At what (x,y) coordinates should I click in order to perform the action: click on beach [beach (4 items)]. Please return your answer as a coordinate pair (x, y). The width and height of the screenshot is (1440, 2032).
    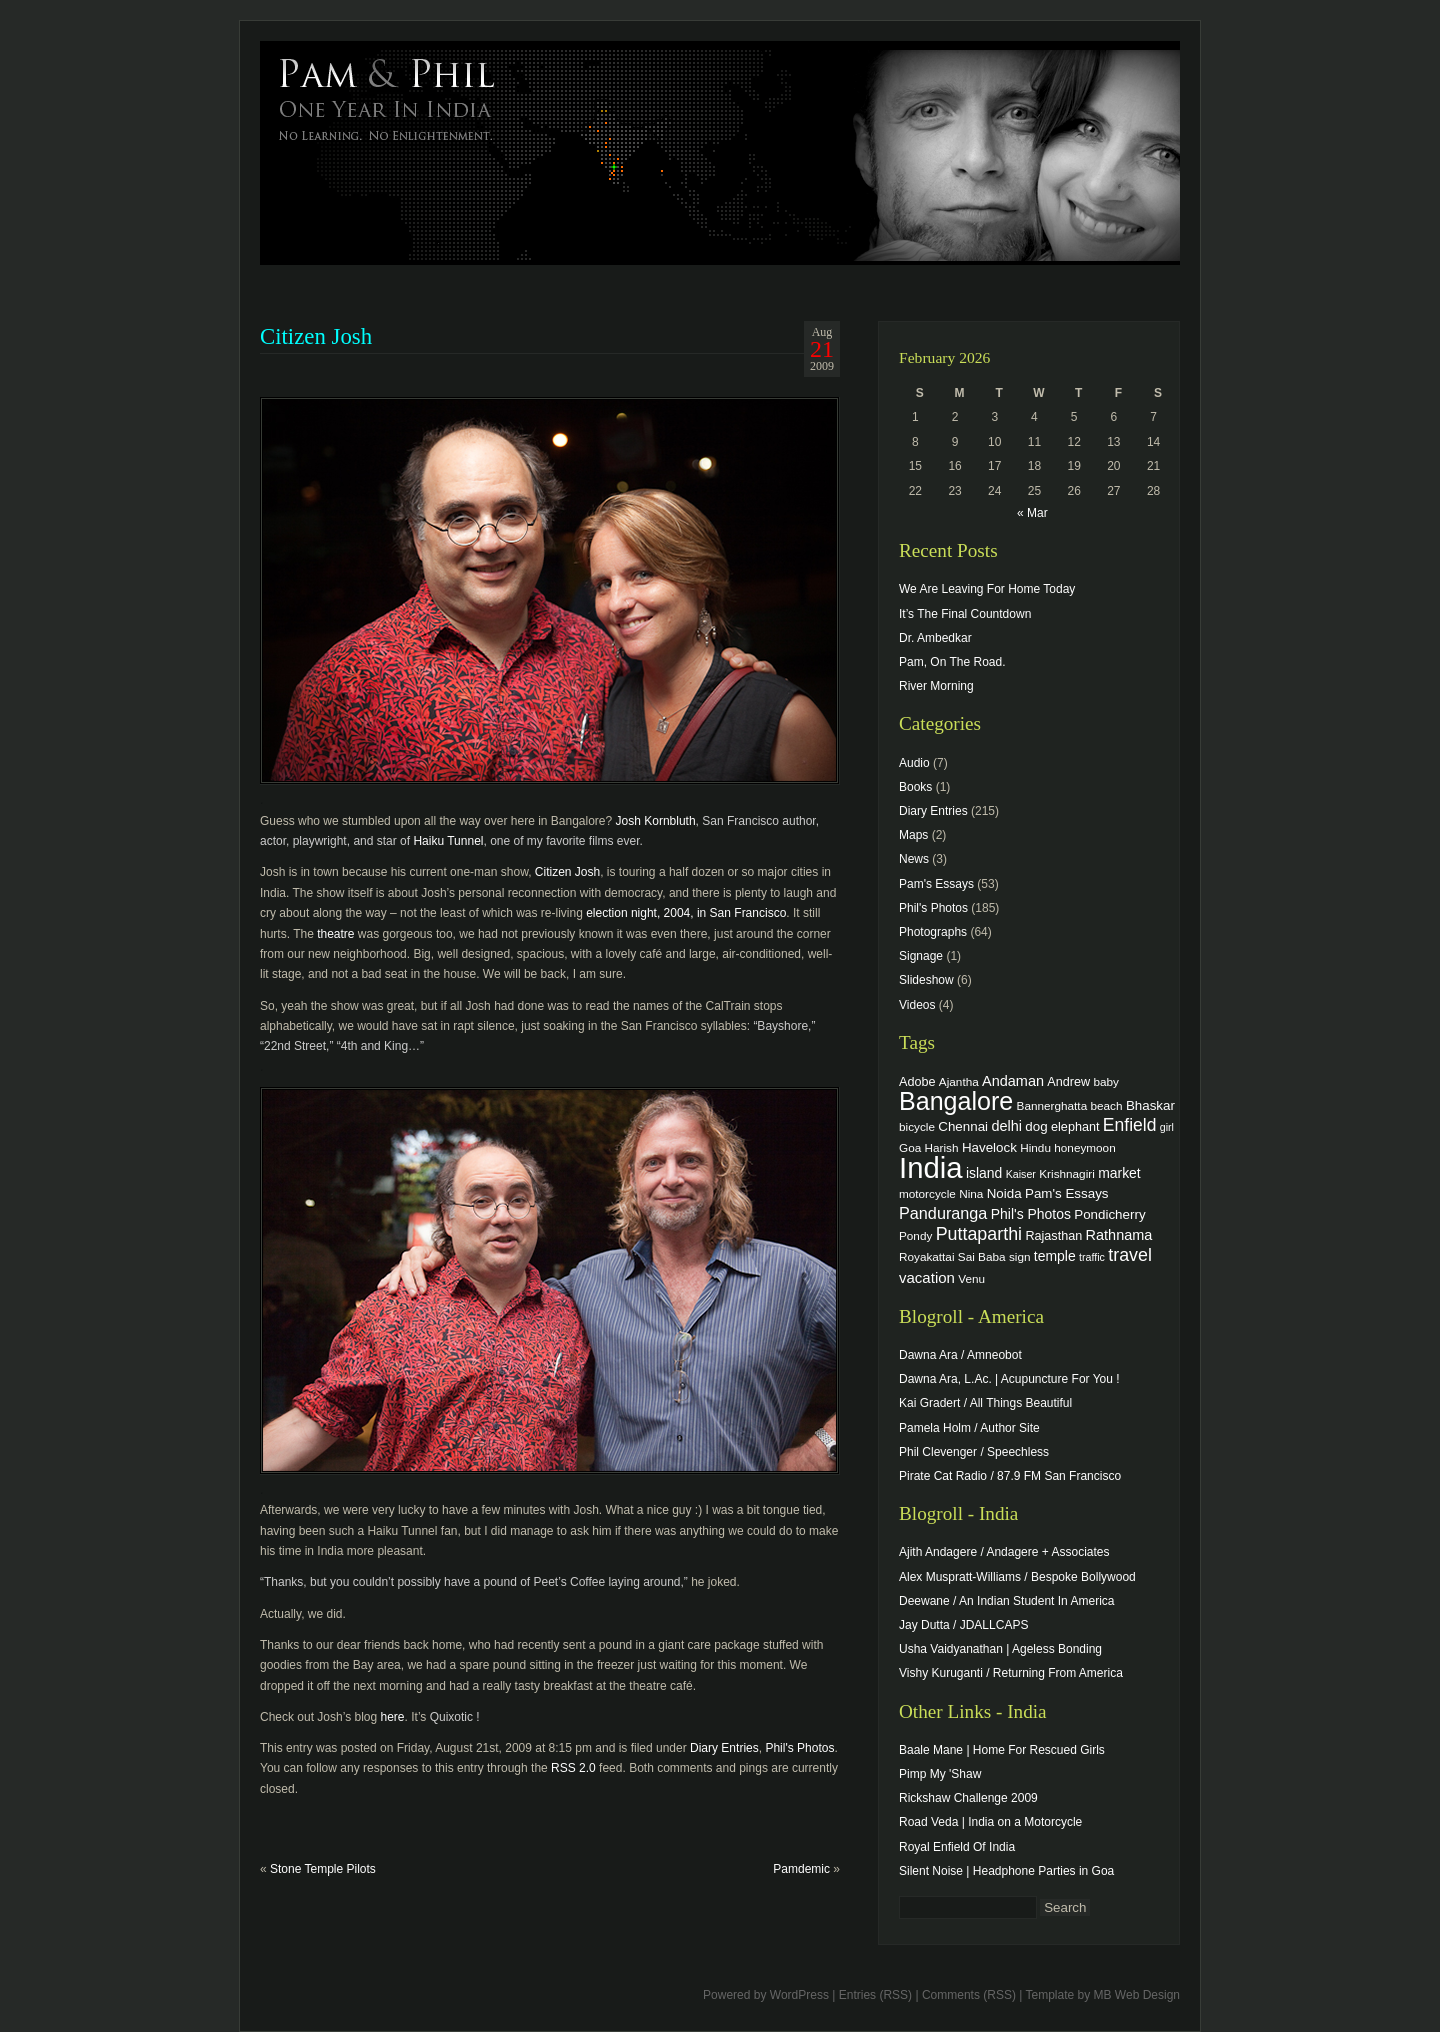
    Looking at the image, I should click on (1107, 1105).